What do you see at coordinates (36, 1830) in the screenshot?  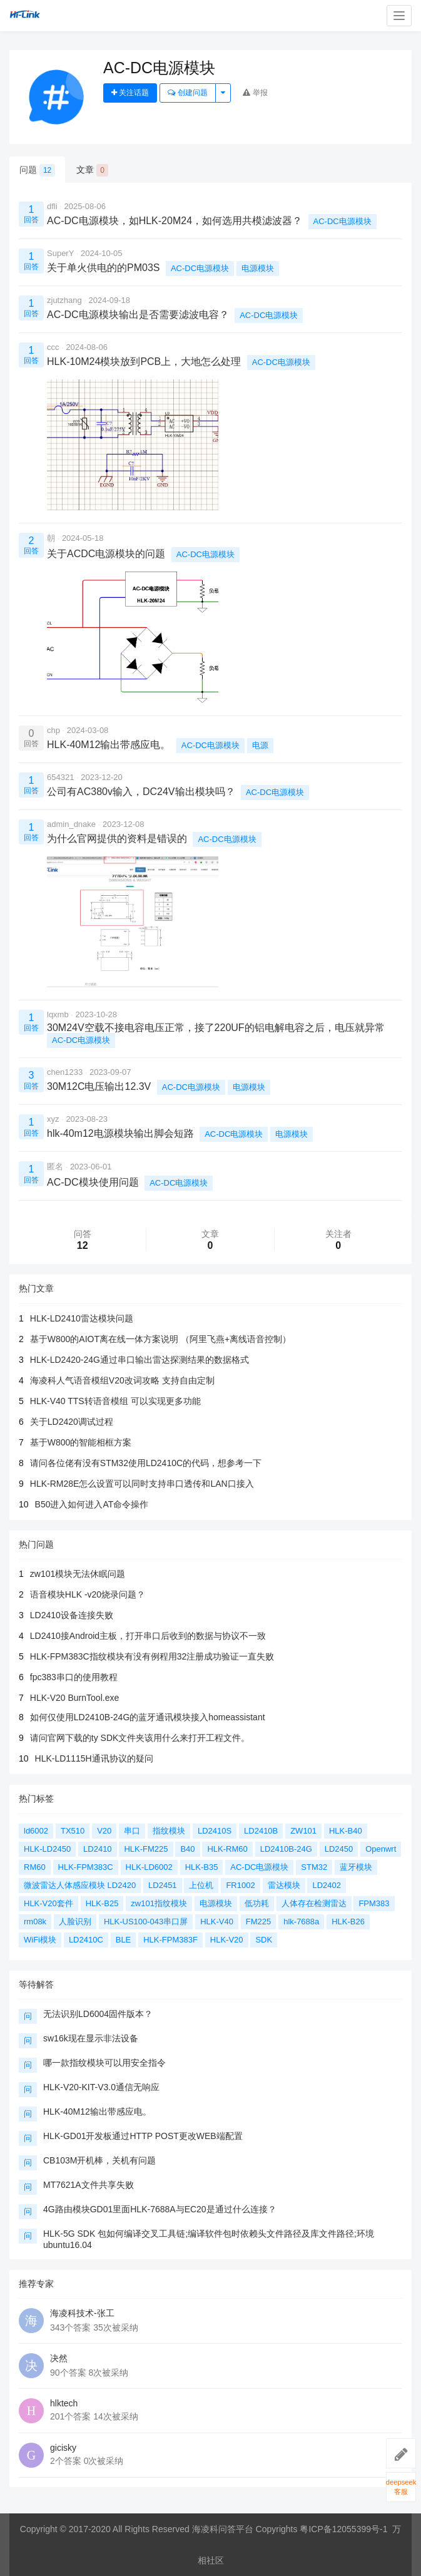 I see `ld6002` at bounding box center [36, 1830].